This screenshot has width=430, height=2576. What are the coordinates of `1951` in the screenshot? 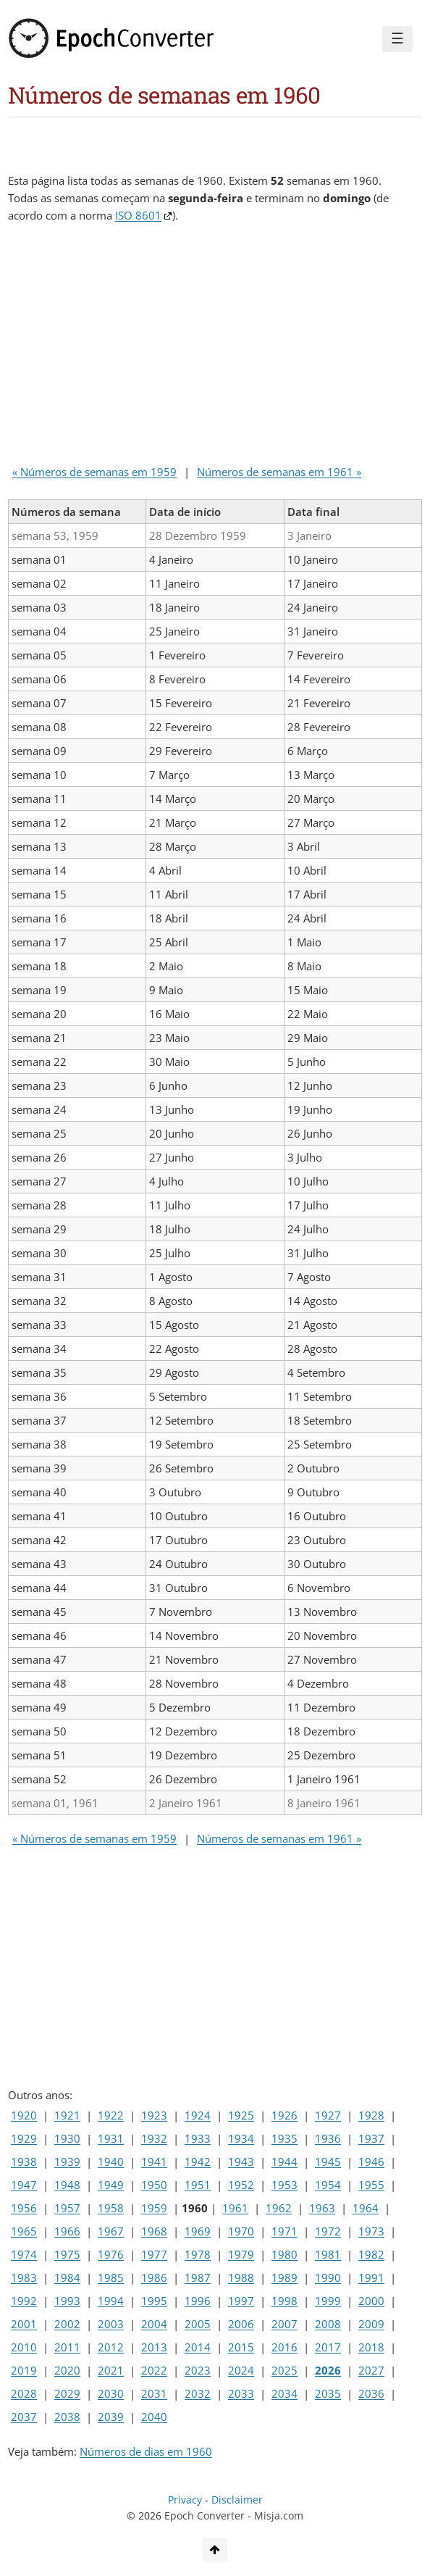 It's located at (198, 2184).